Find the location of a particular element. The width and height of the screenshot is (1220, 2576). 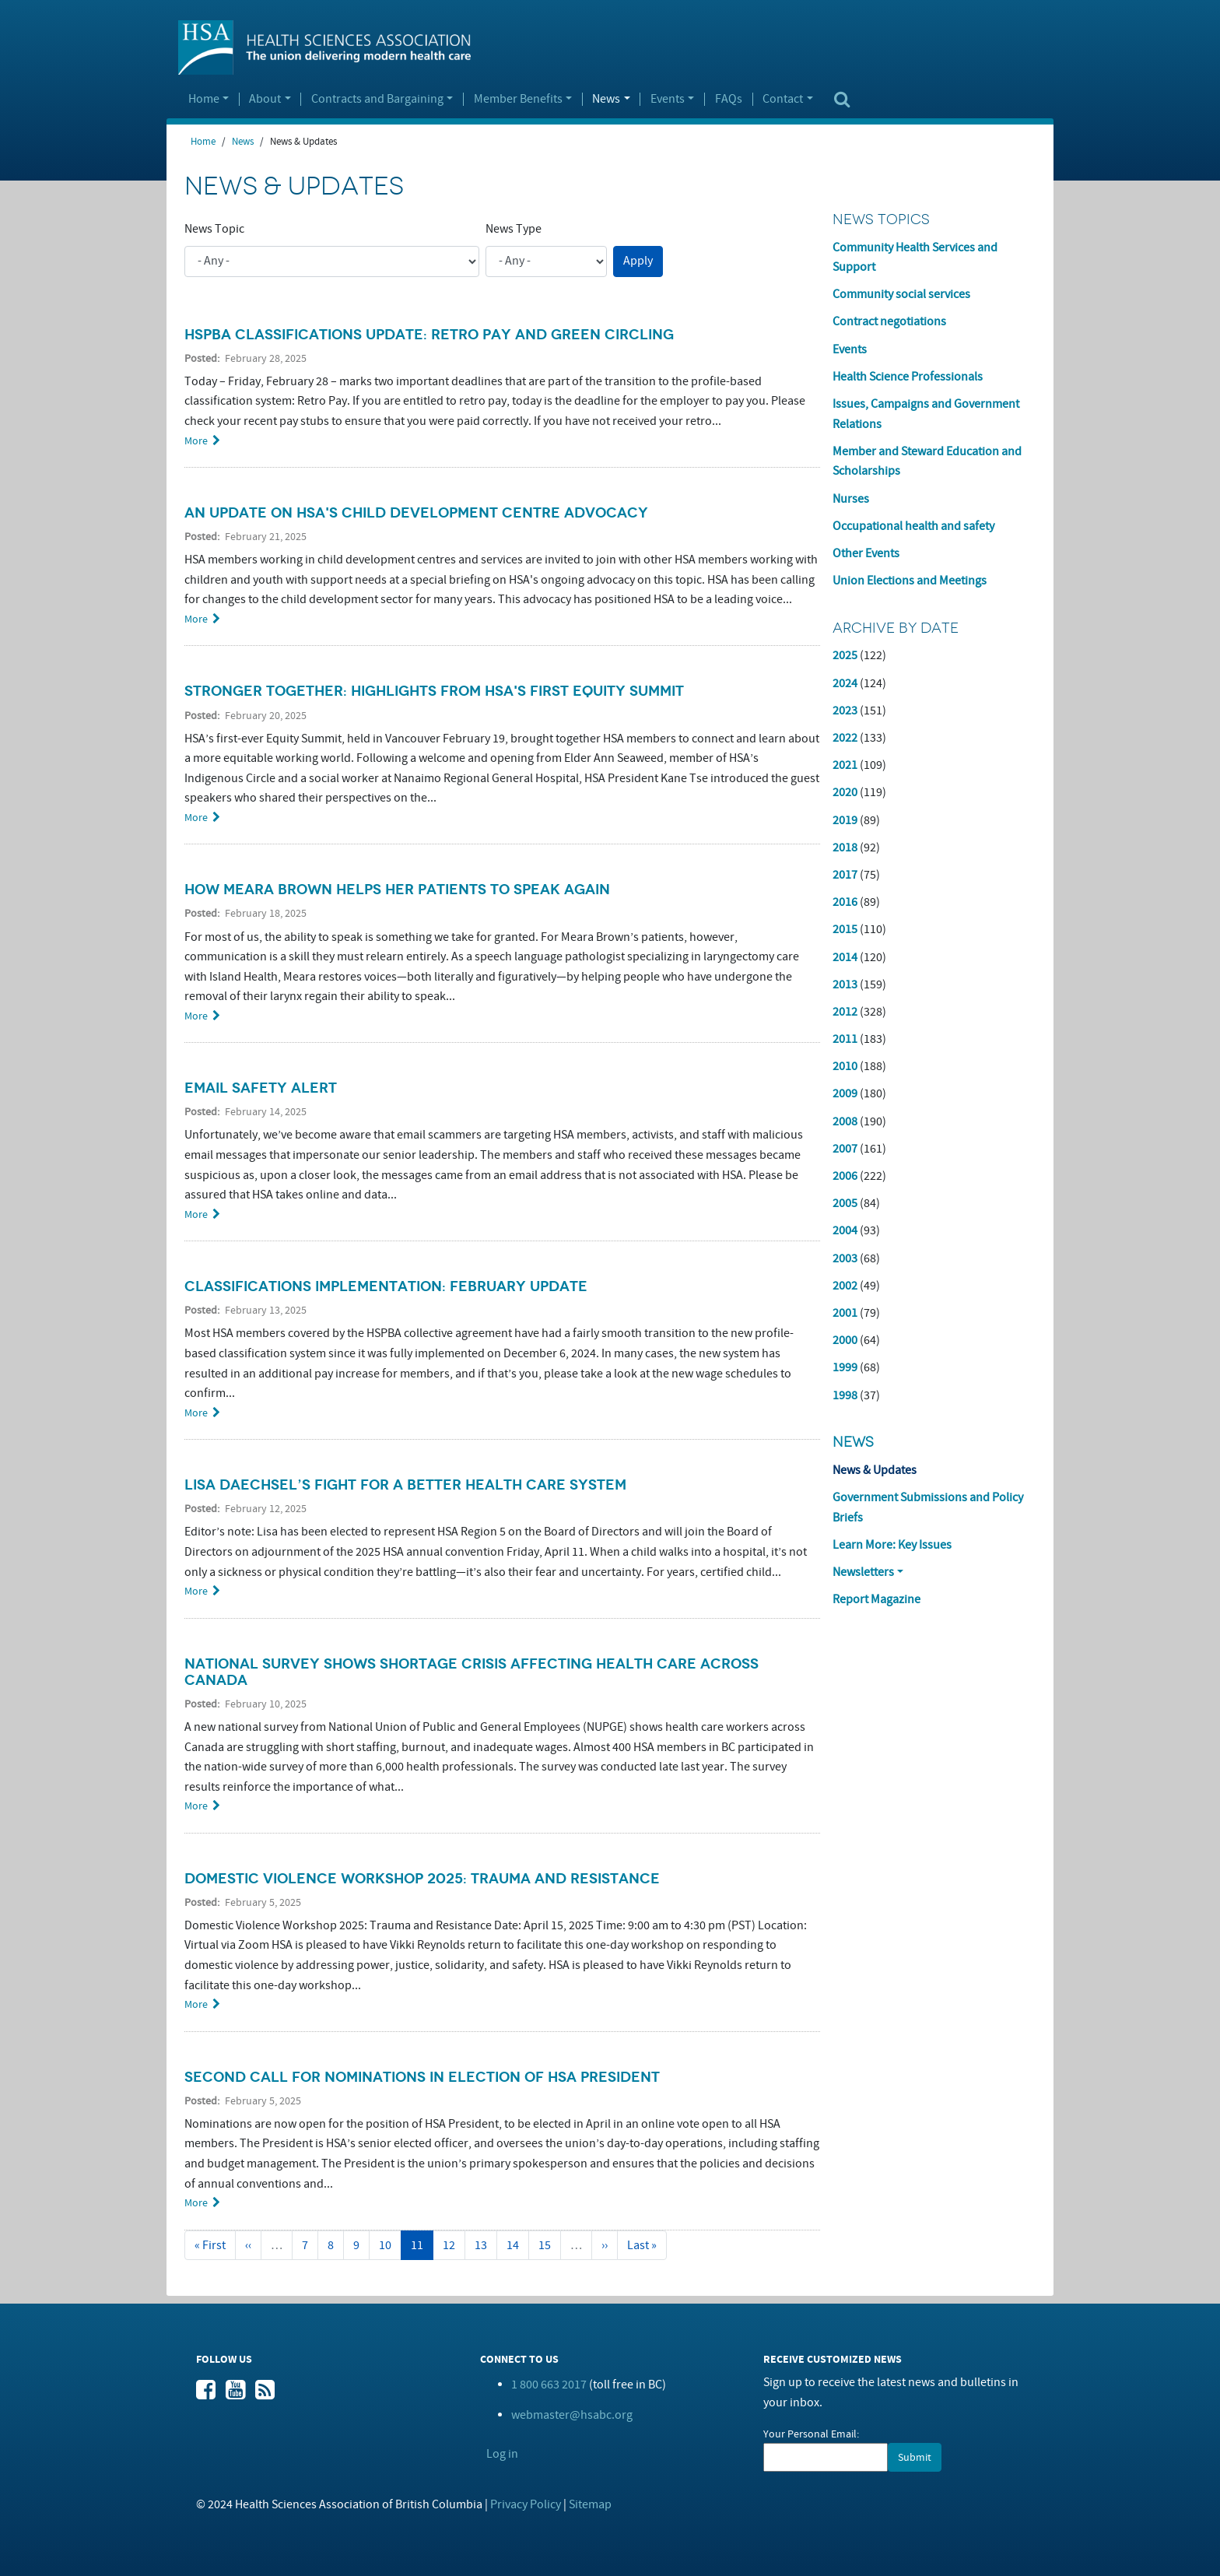

Submit is located at coordinates (914, 2457).